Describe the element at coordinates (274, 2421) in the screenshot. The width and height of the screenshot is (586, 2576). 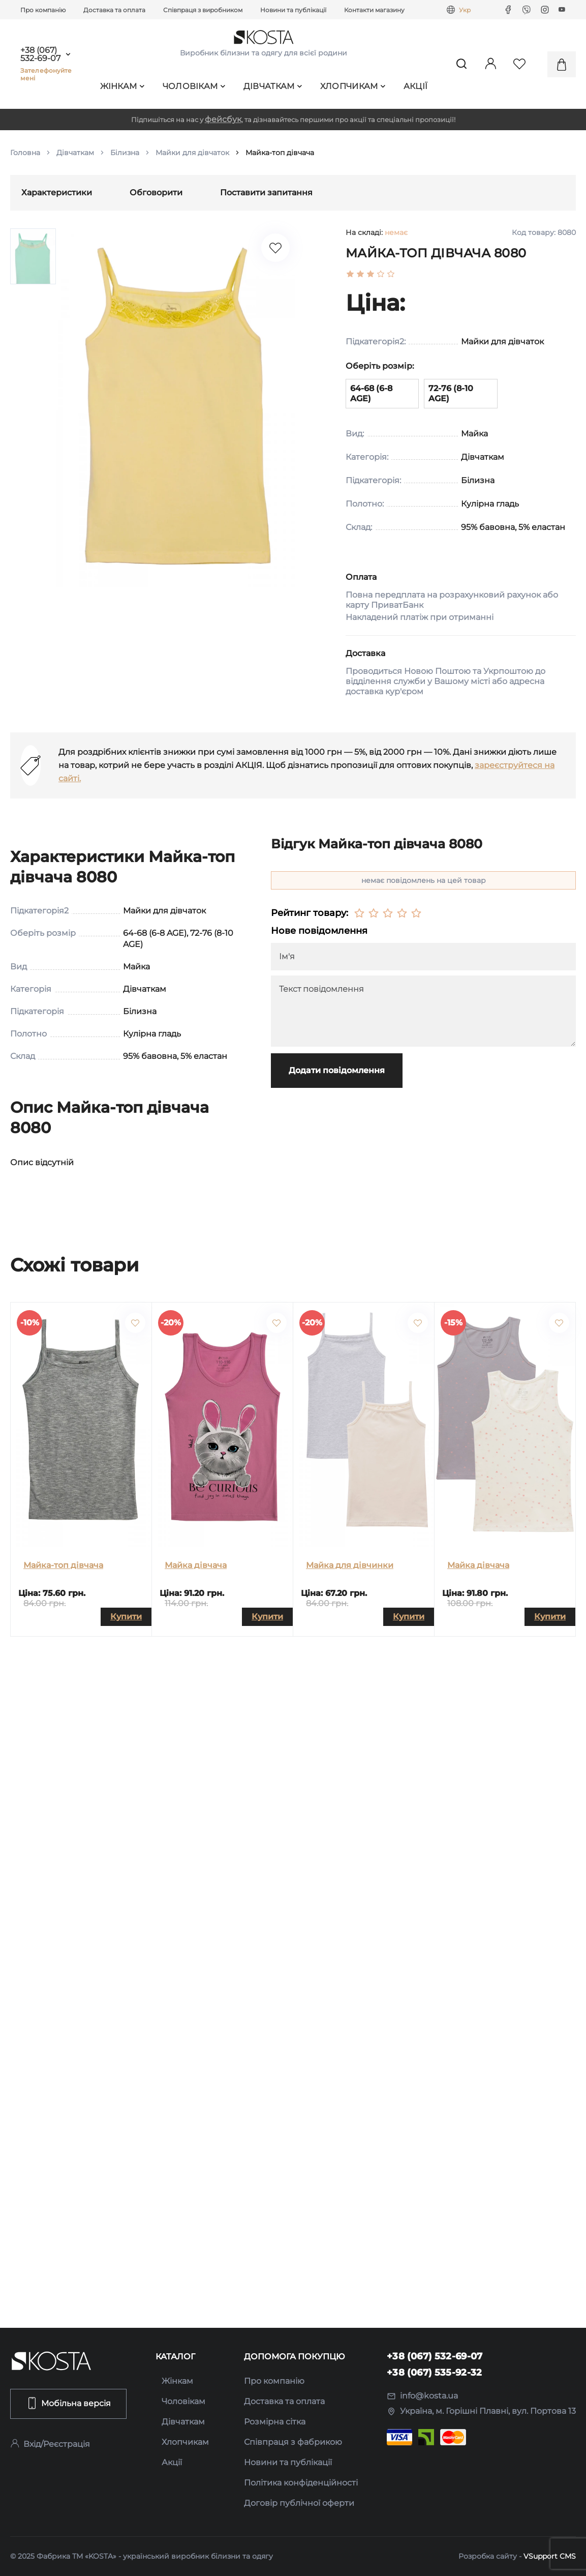
I see `Розмірна сітка` at that location.